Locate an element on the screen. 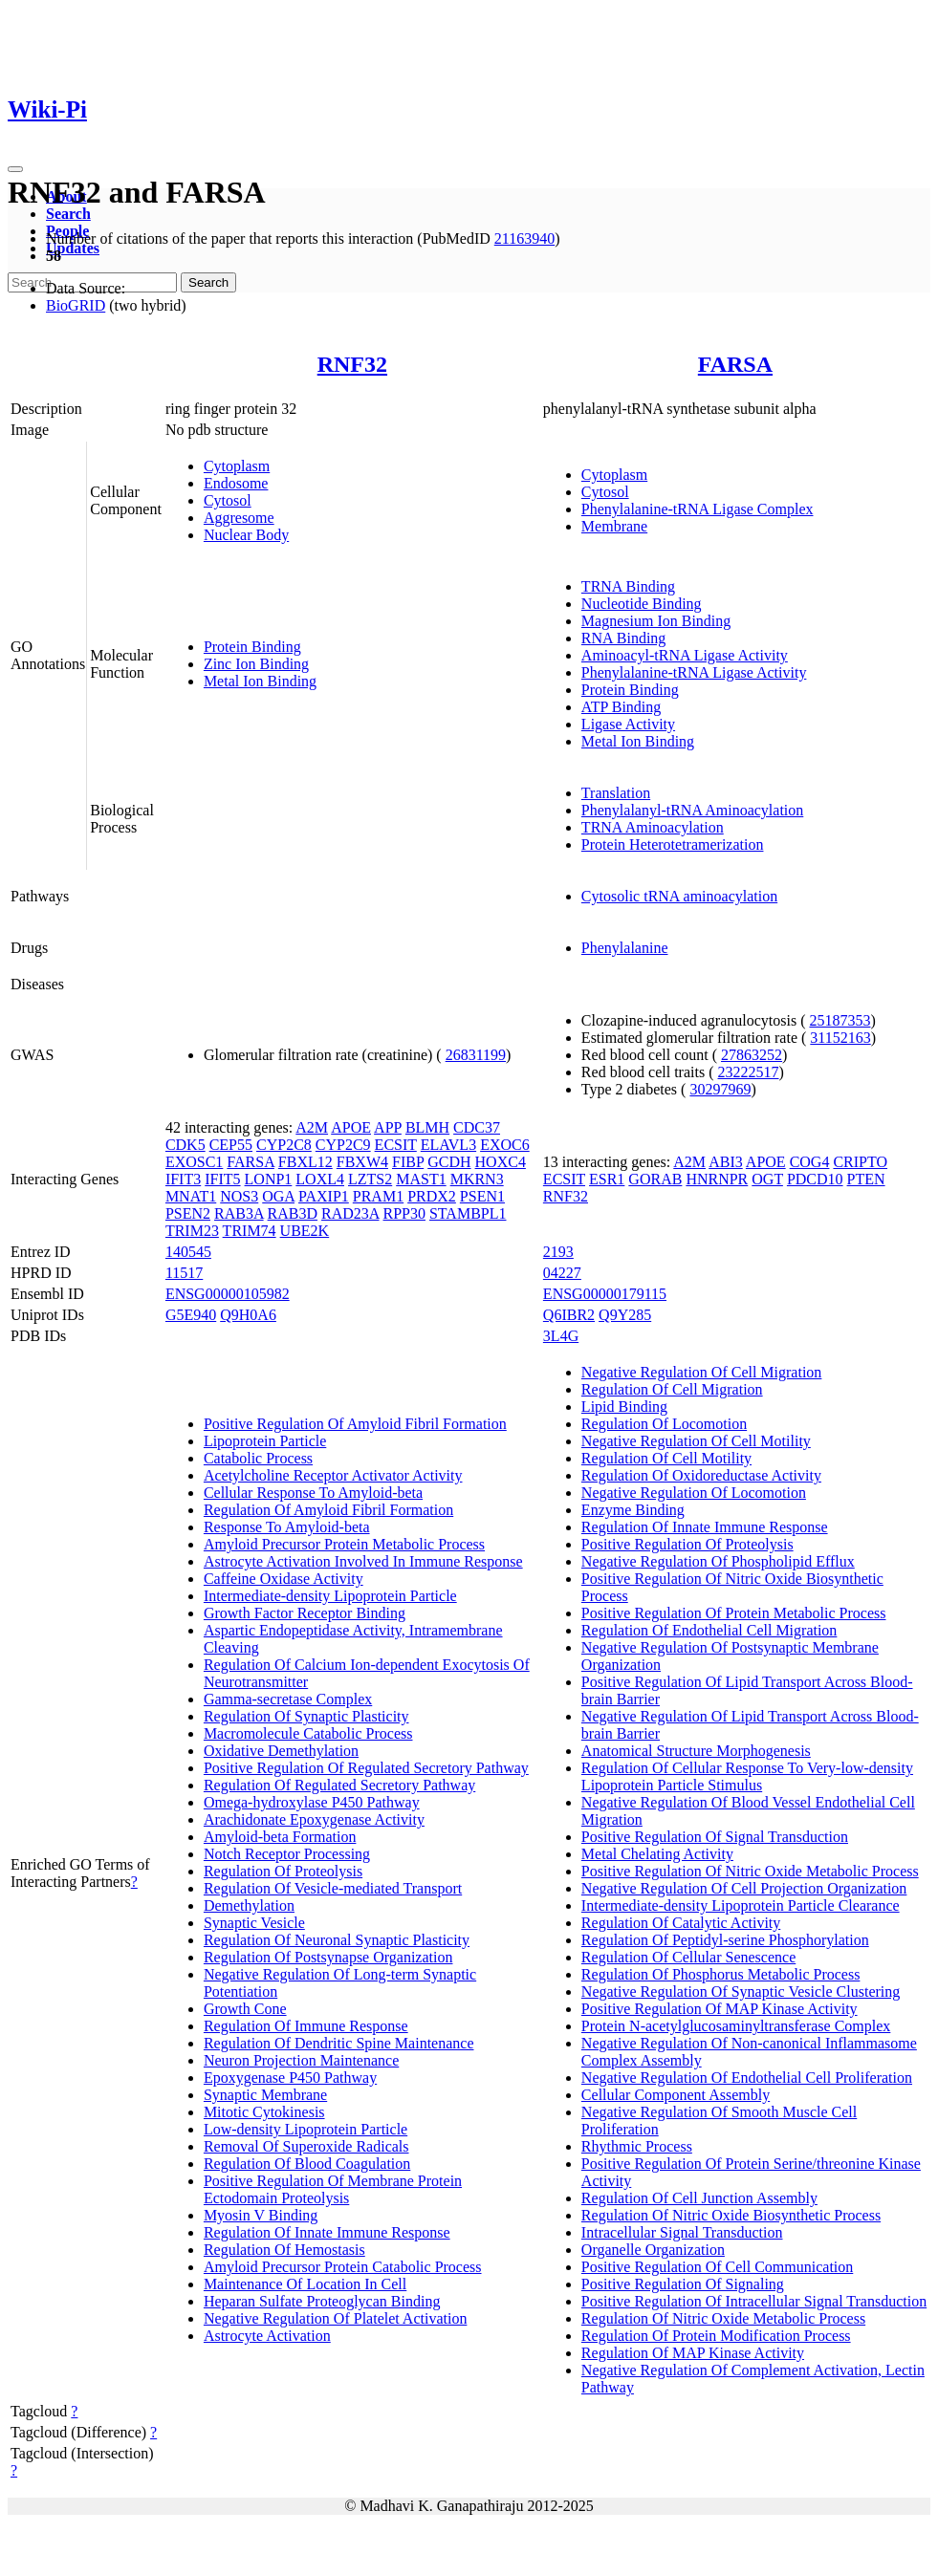 Image resolution: width=938 pixels, height=2576 pixels. Positive Regulation Of Regulated Secretory Pathway is located at coordinates (366, 1768).